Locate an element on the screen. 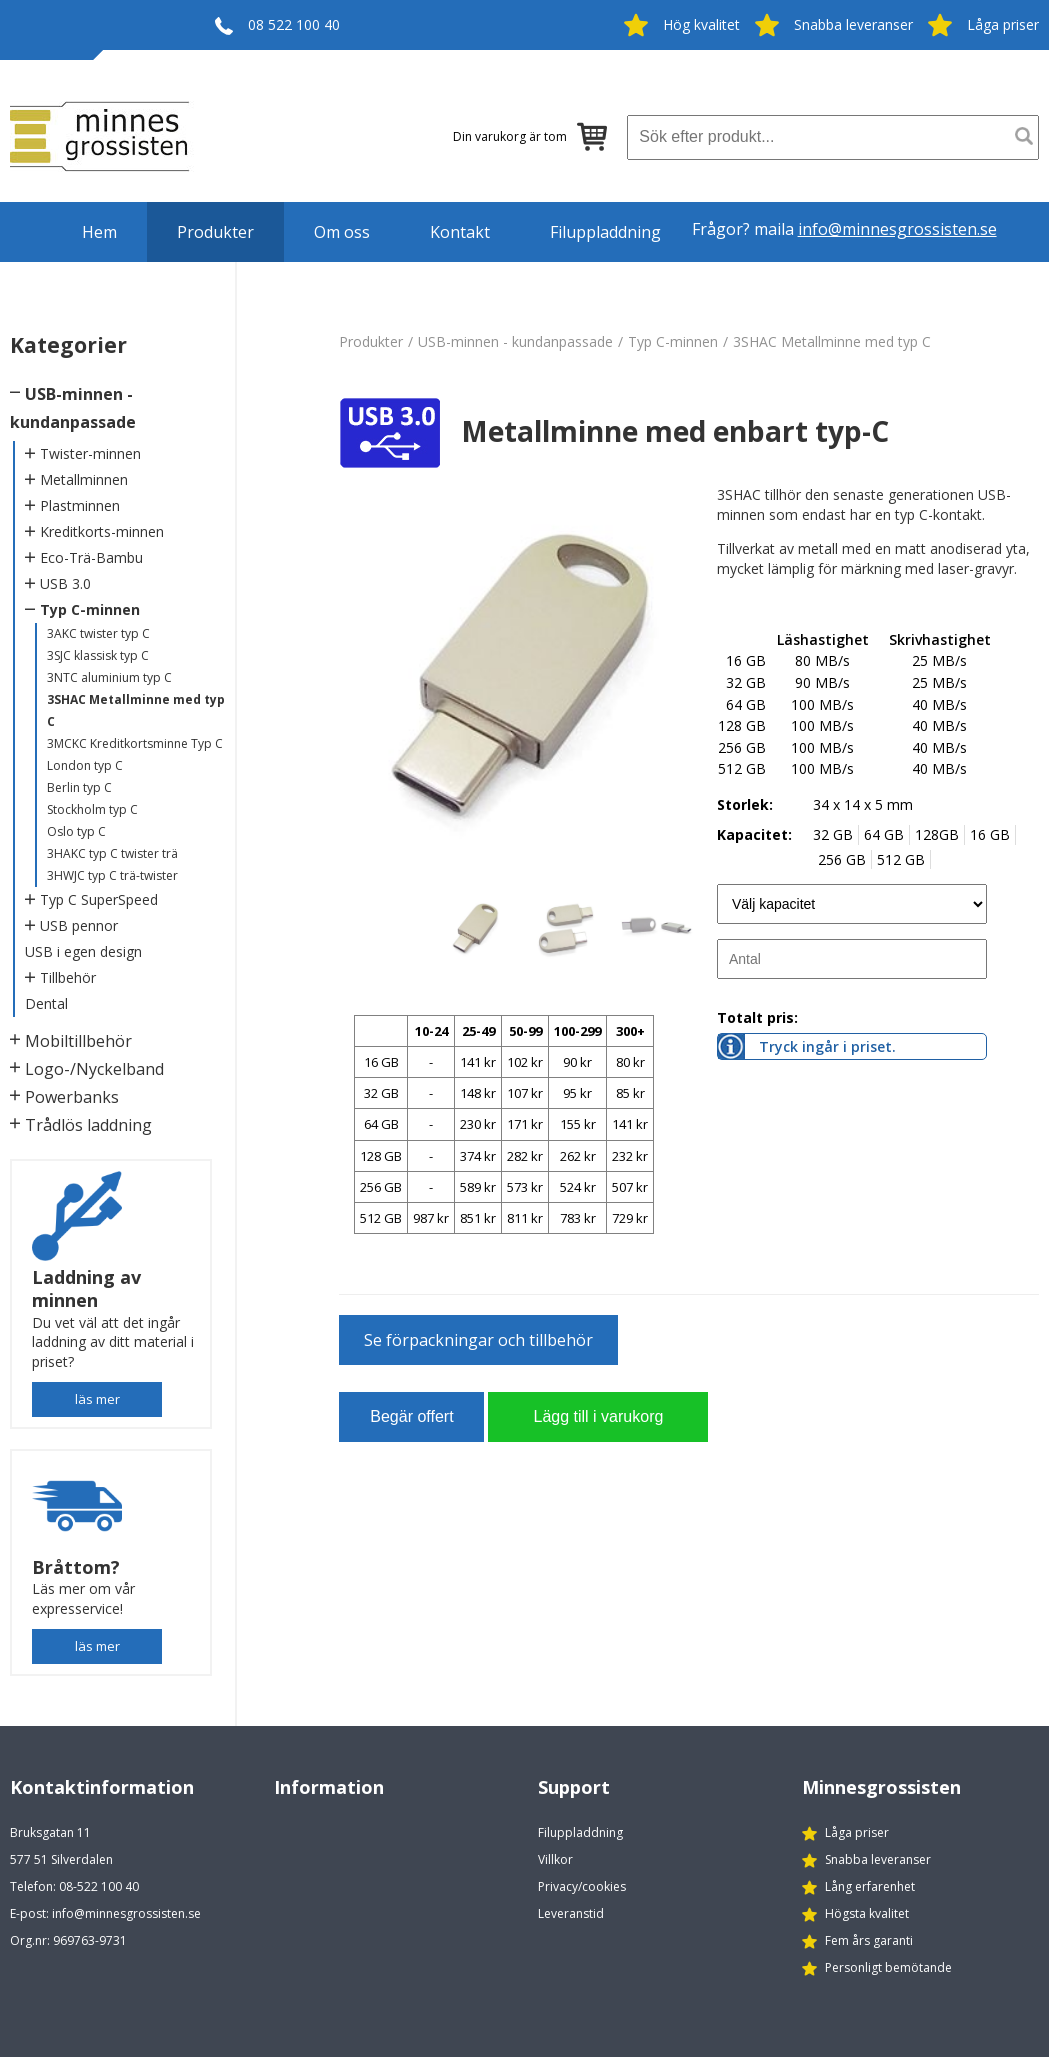 This screenshot has height=2057, width=1049. 3HWJC typ C trä-twister is located at coordinates (112, 875).